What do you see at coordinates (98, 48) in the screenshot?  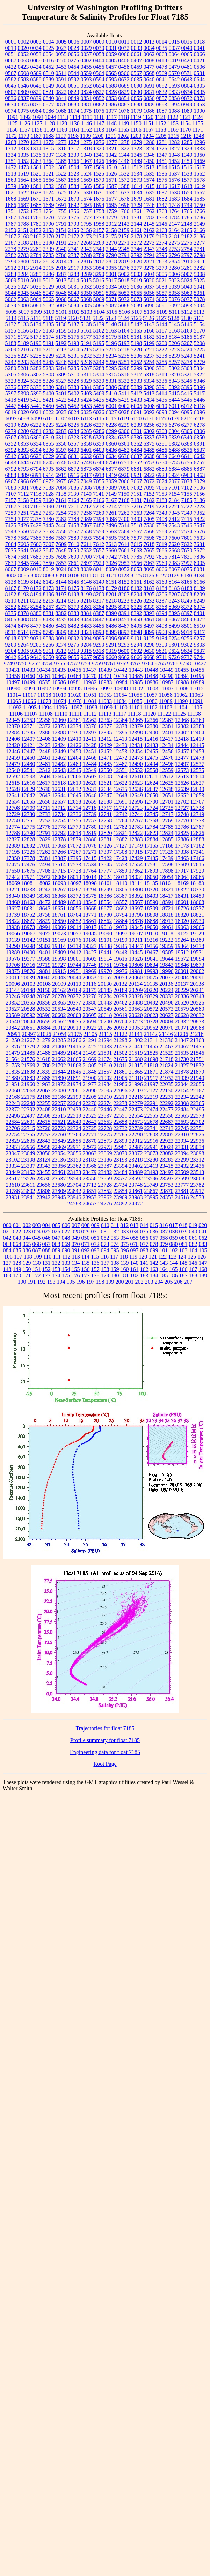 I see `0030` at bounding box center [98, 48].